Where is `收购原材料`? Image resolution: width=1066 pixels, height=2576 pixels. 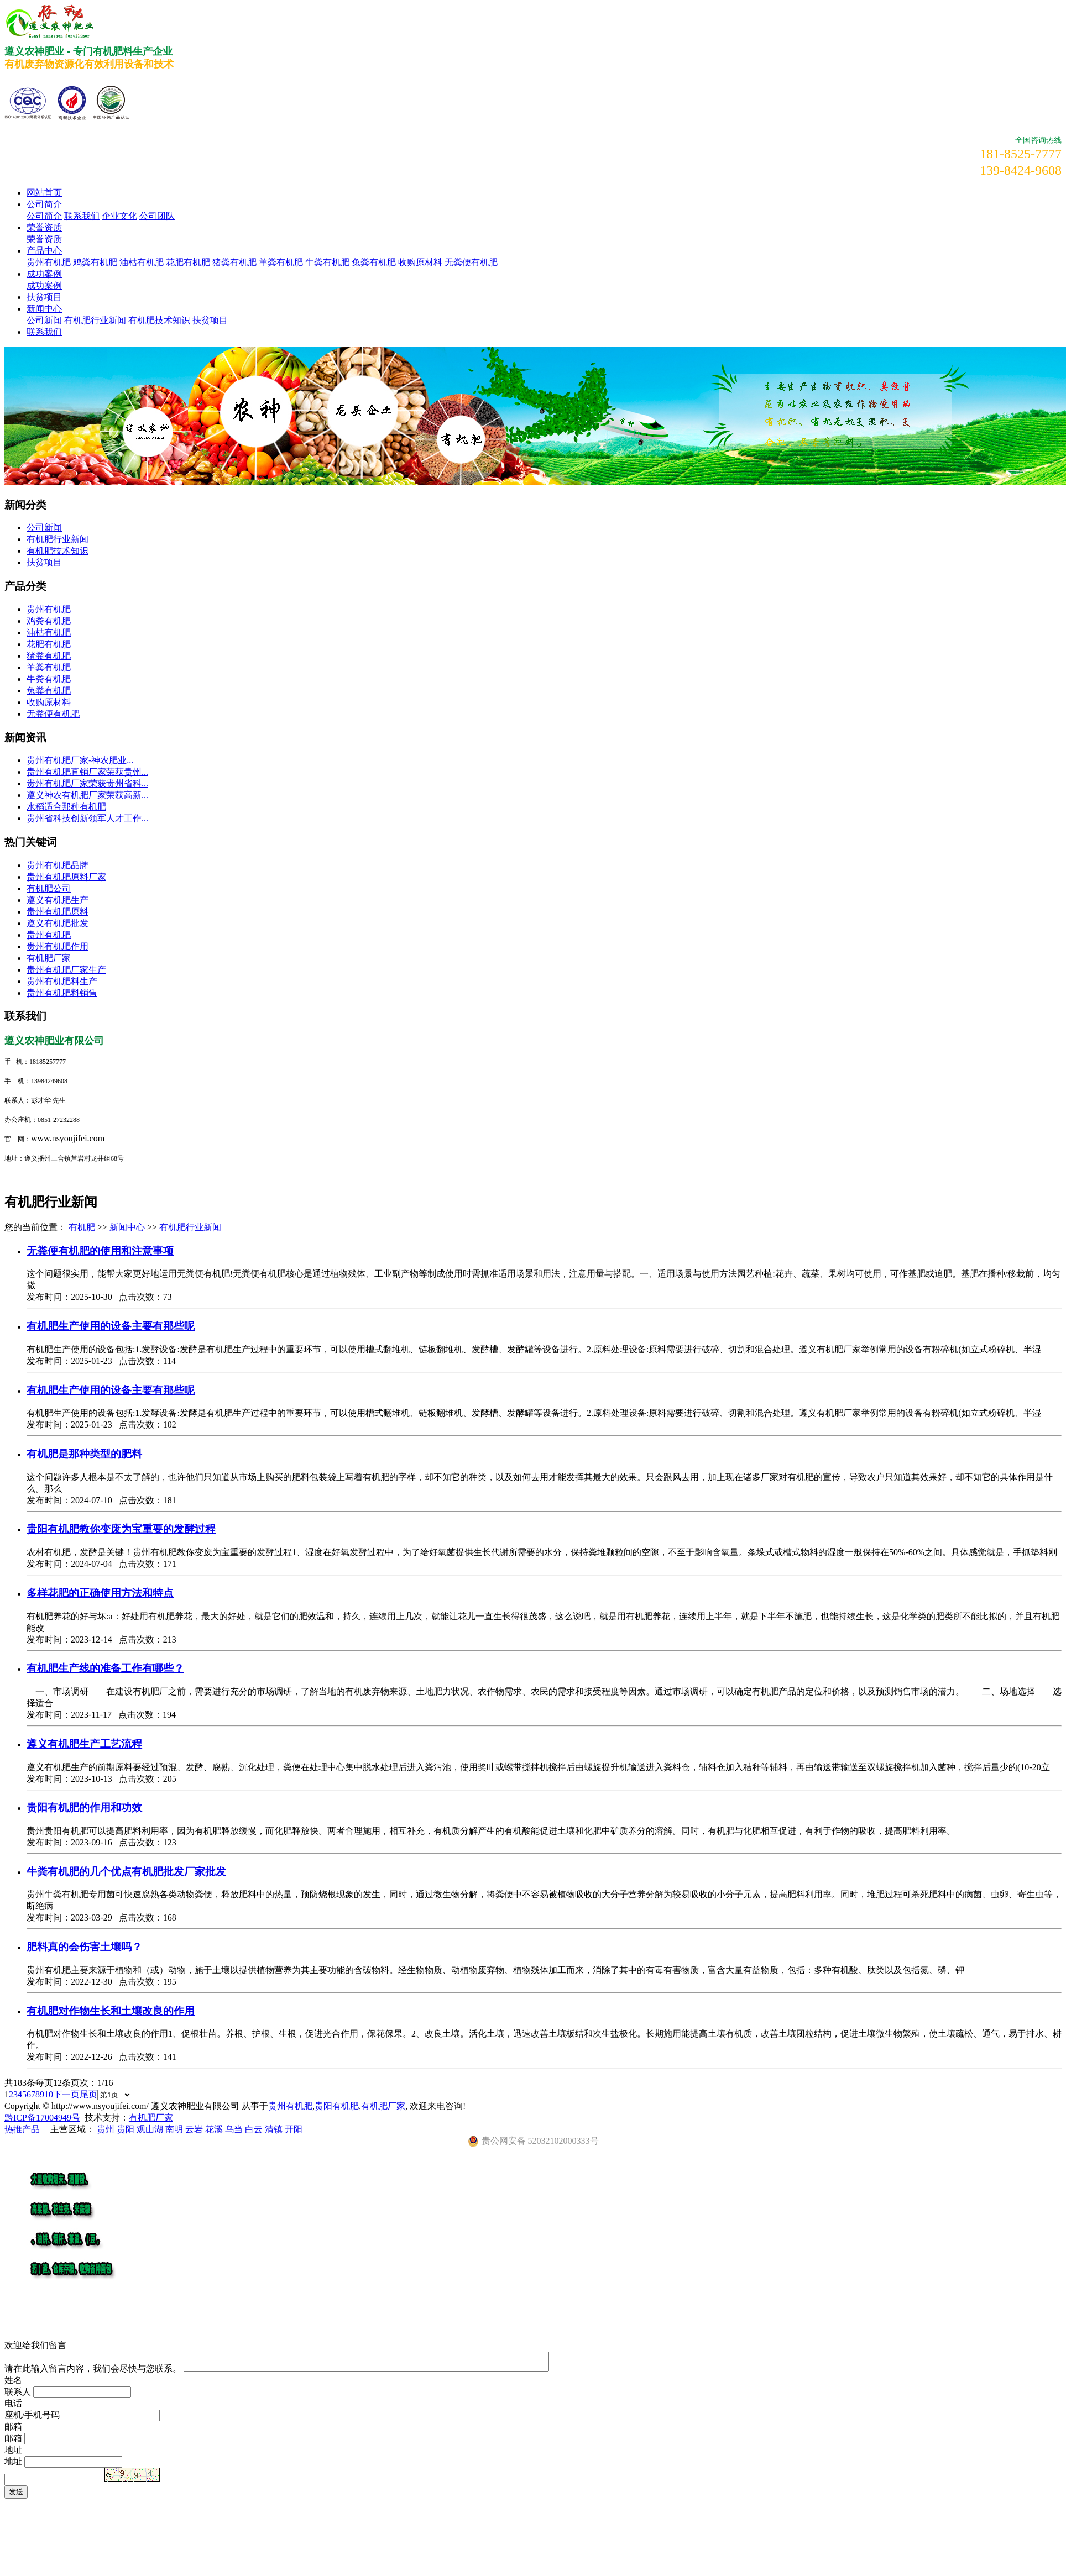
收购原材料 is located at coordinates (420, 262).